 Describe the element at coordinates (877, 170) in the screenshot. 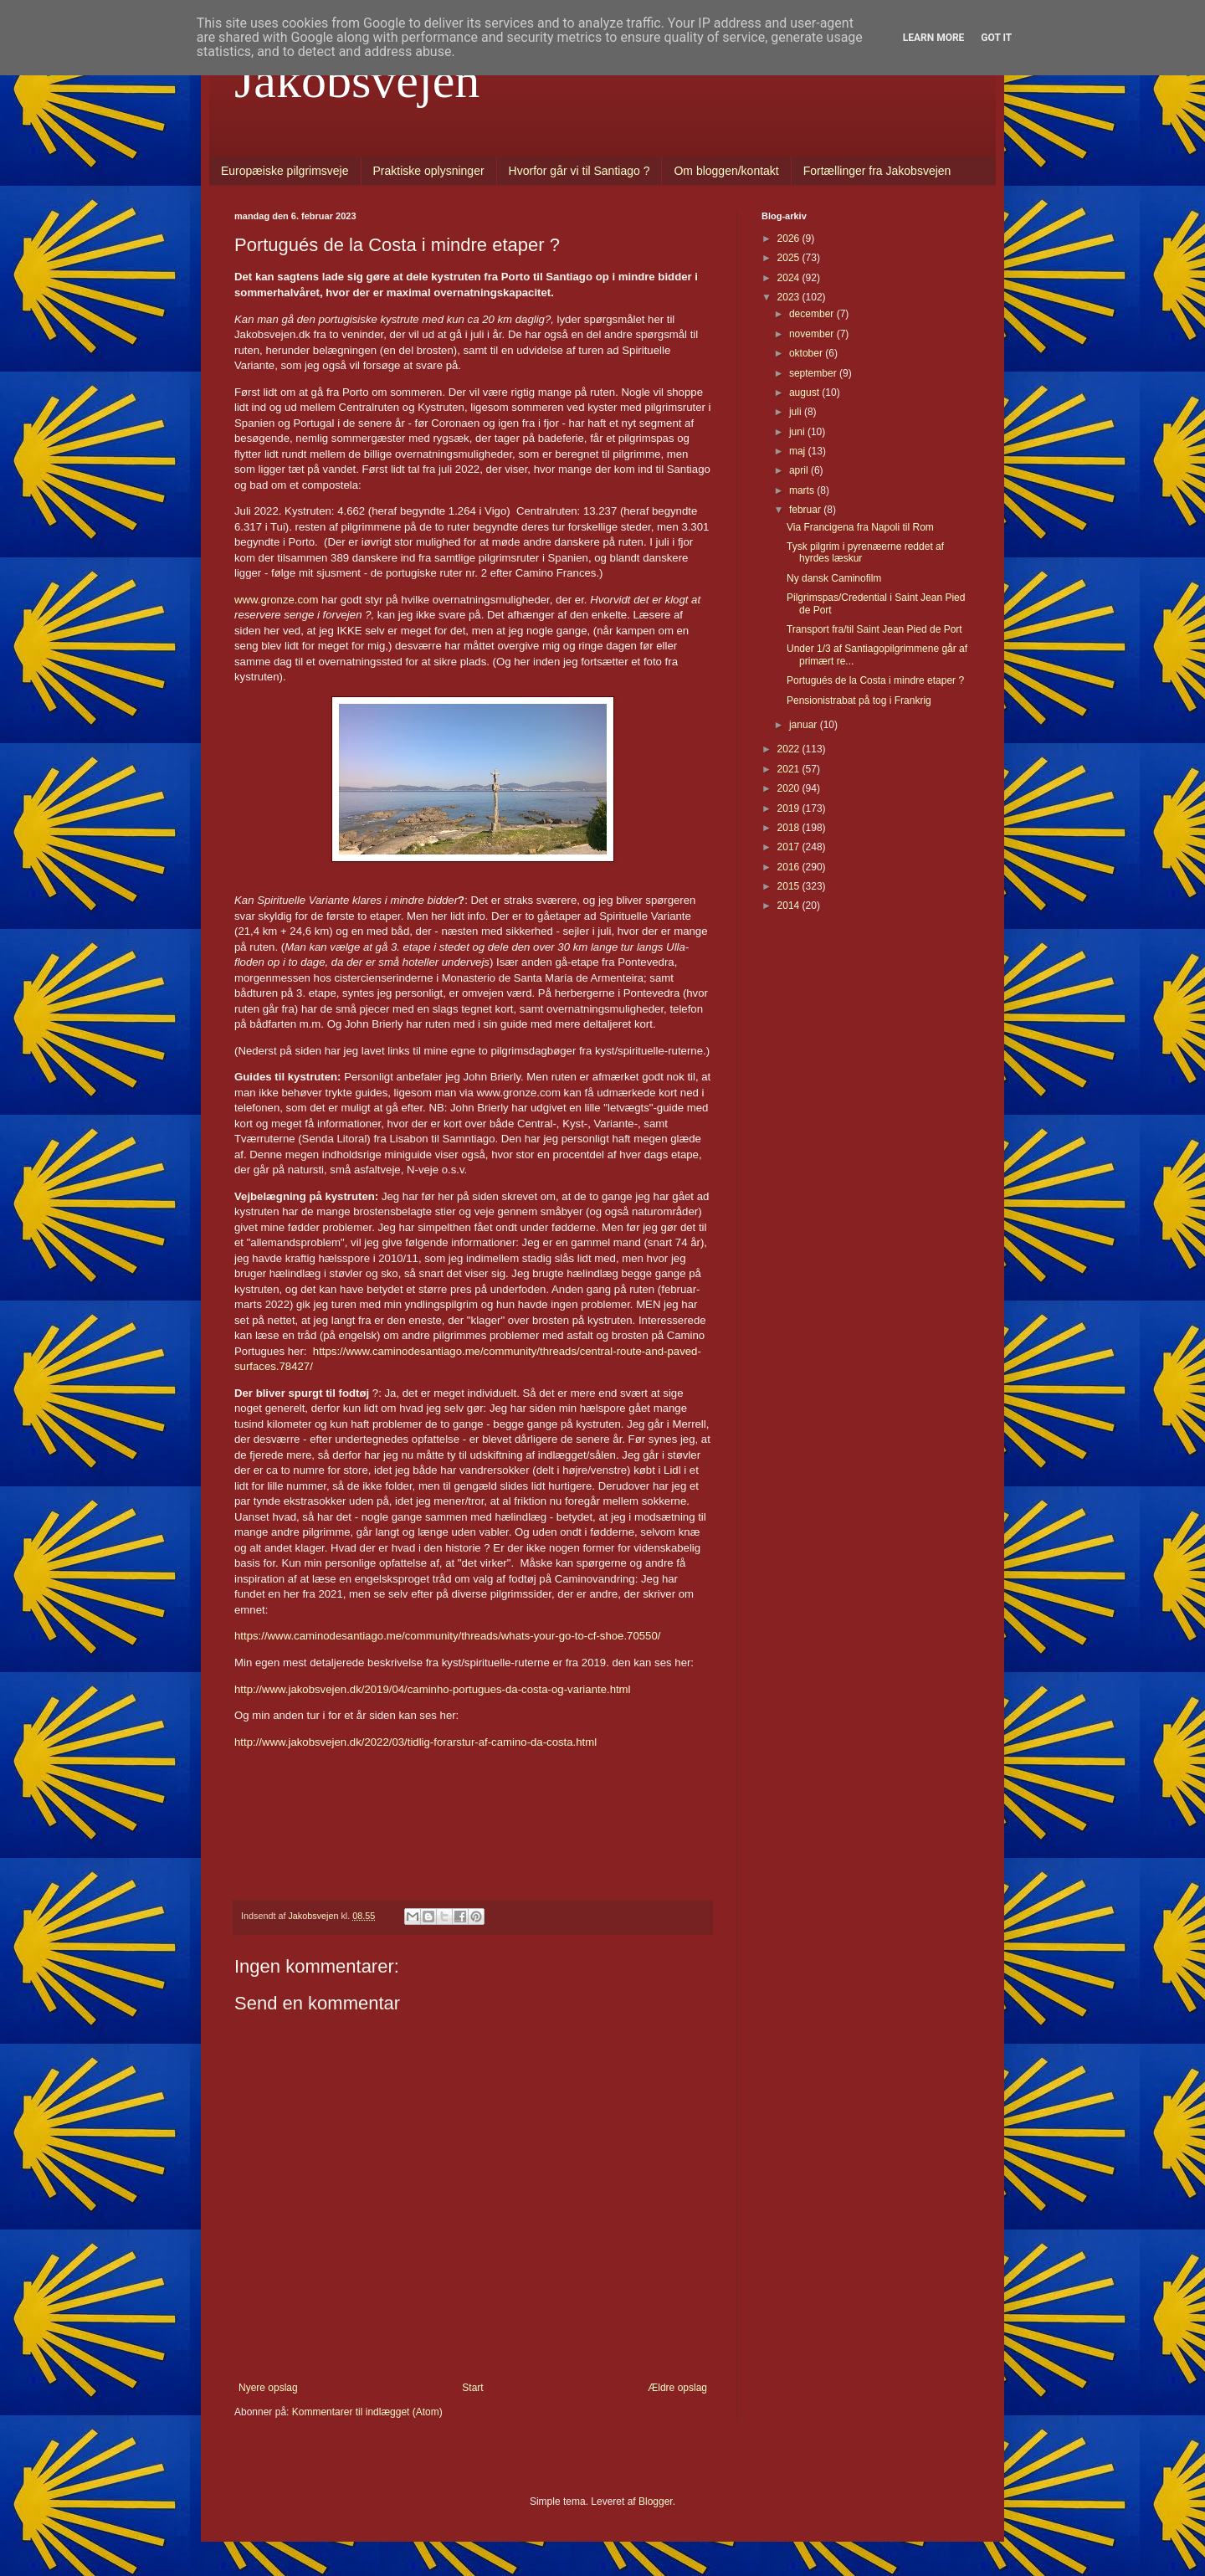

I see `Fortællinger fra Jakobsvejen` at that location.